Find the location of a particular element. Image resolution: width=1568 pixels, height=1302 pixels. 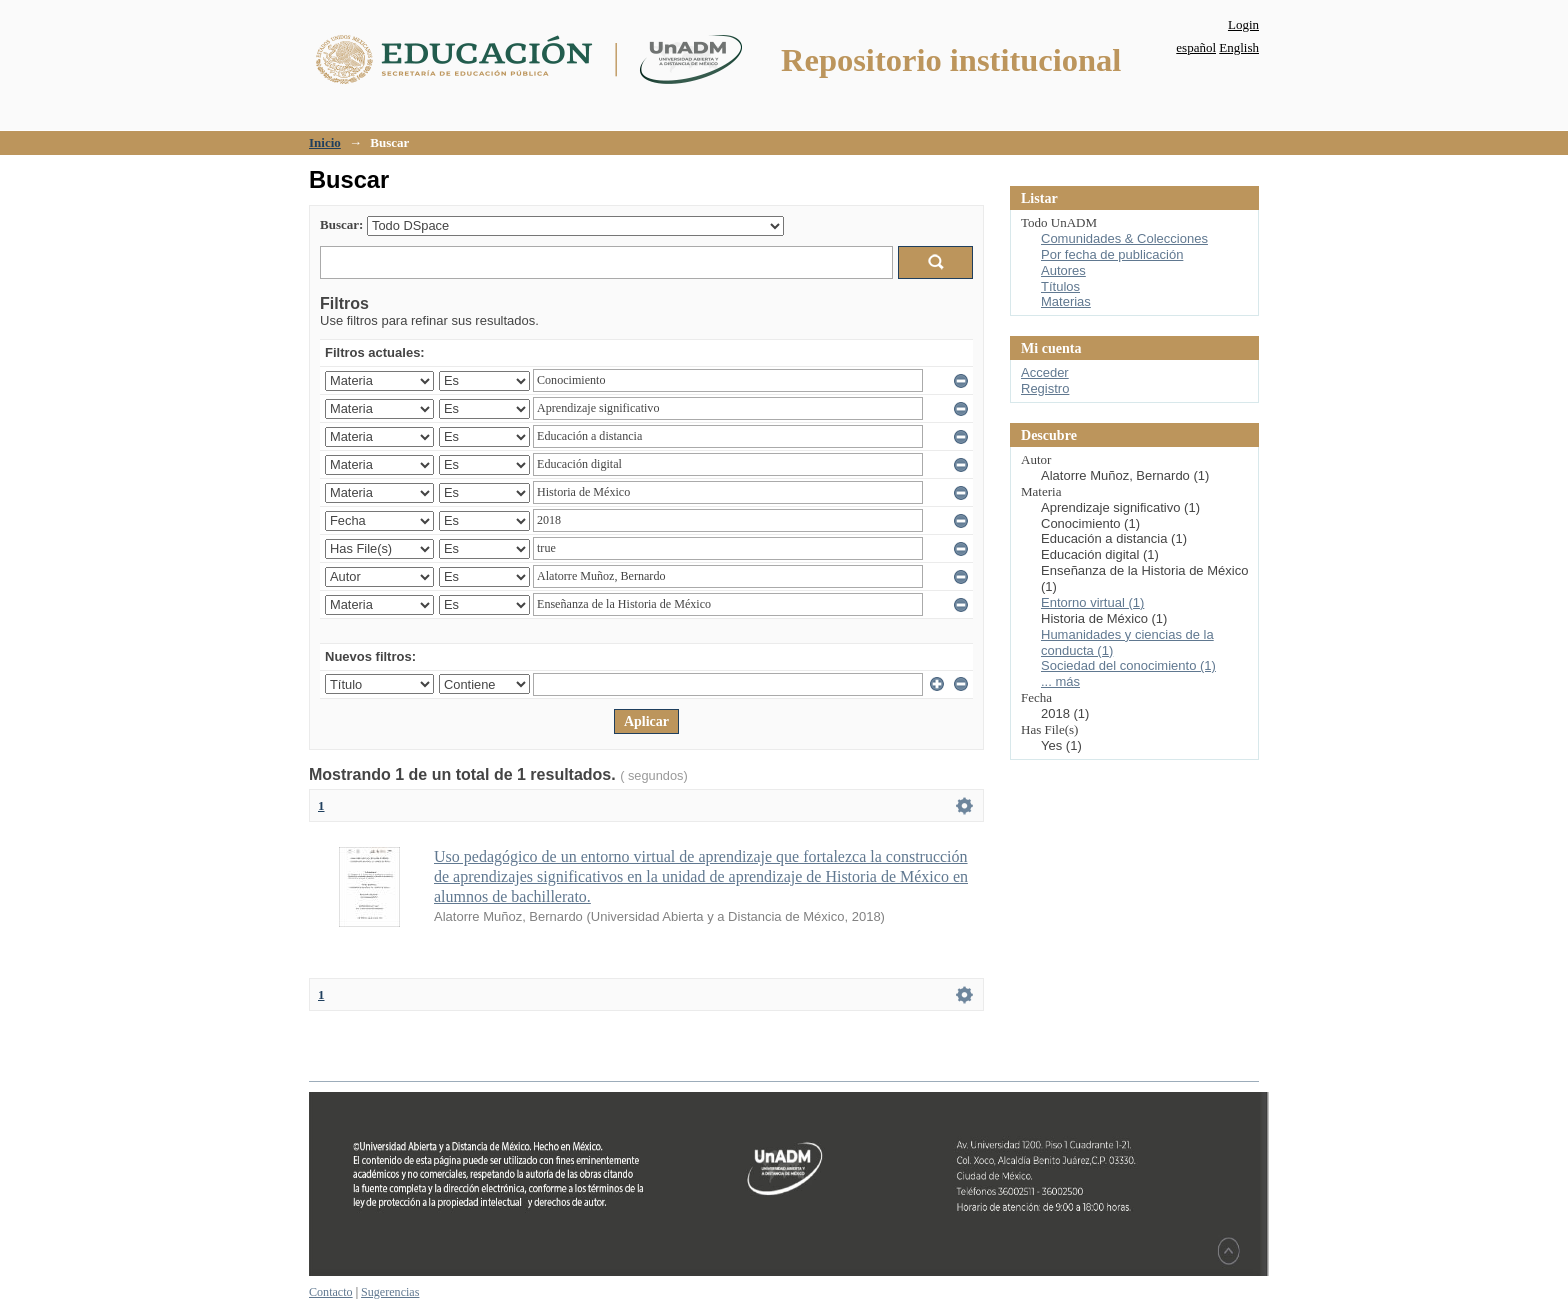

Acceder is located at coordinates (1045, 372).